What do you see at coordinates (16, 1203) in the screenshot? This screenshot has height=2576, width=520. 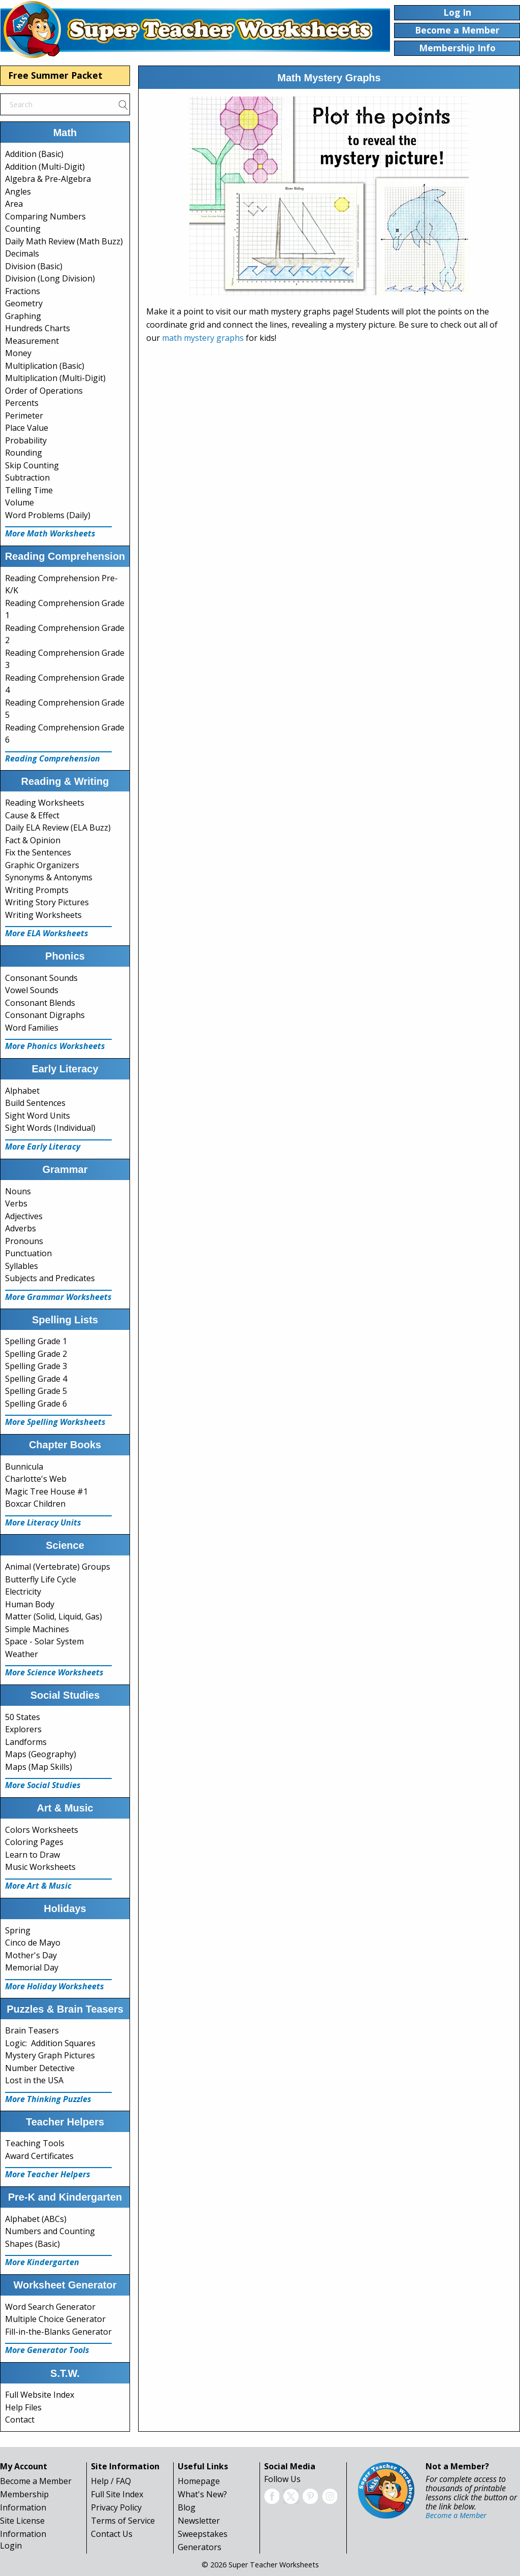 I see `Verbs` at bounding box center [16, 1203].